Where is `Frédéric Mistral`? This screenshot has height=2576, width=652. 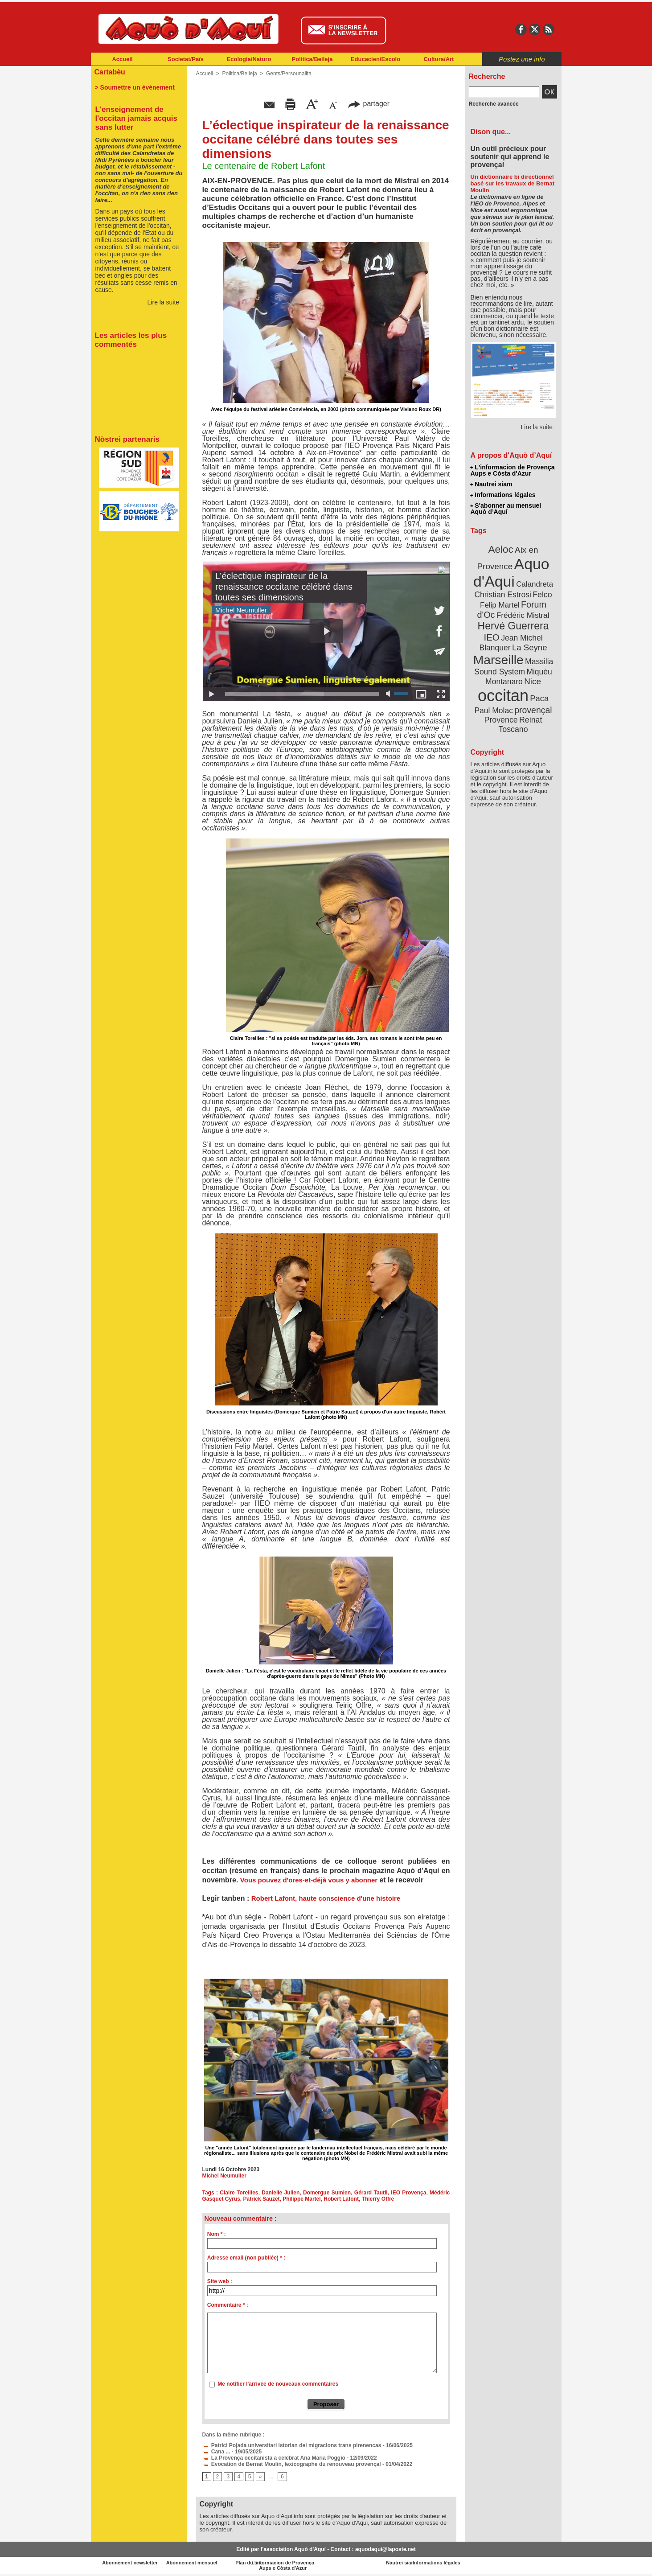
Frédéric Mistral is located at coordinates (522, 615).